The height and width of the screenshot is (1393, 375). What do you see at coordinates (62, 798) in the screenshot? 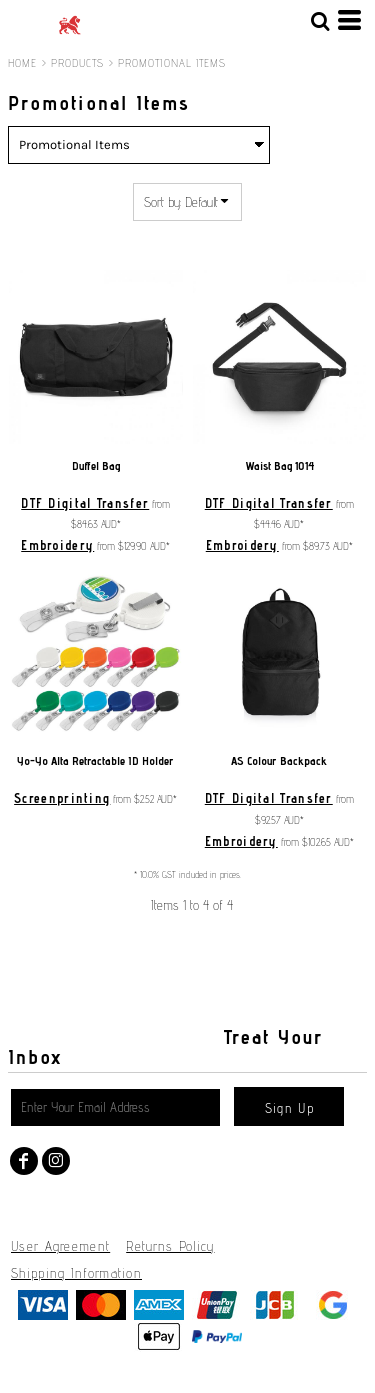
I see `Screenprinting` at bounding box center [62, 798].